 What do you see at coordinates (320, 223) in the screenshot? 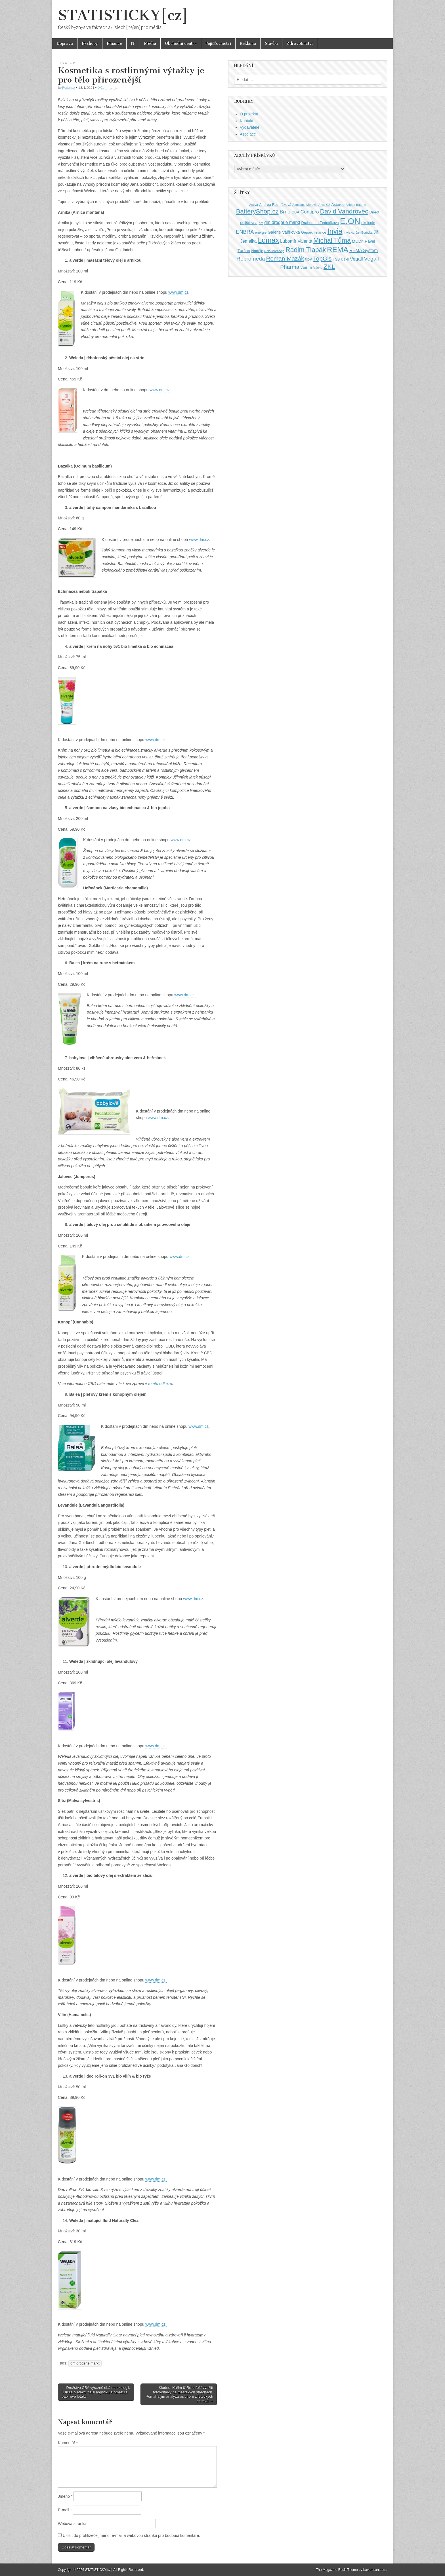
I see `Drahomíra Zedníčková [Drahomíra Zedníčková (41 položek)]` at bounding box center [320, 223].